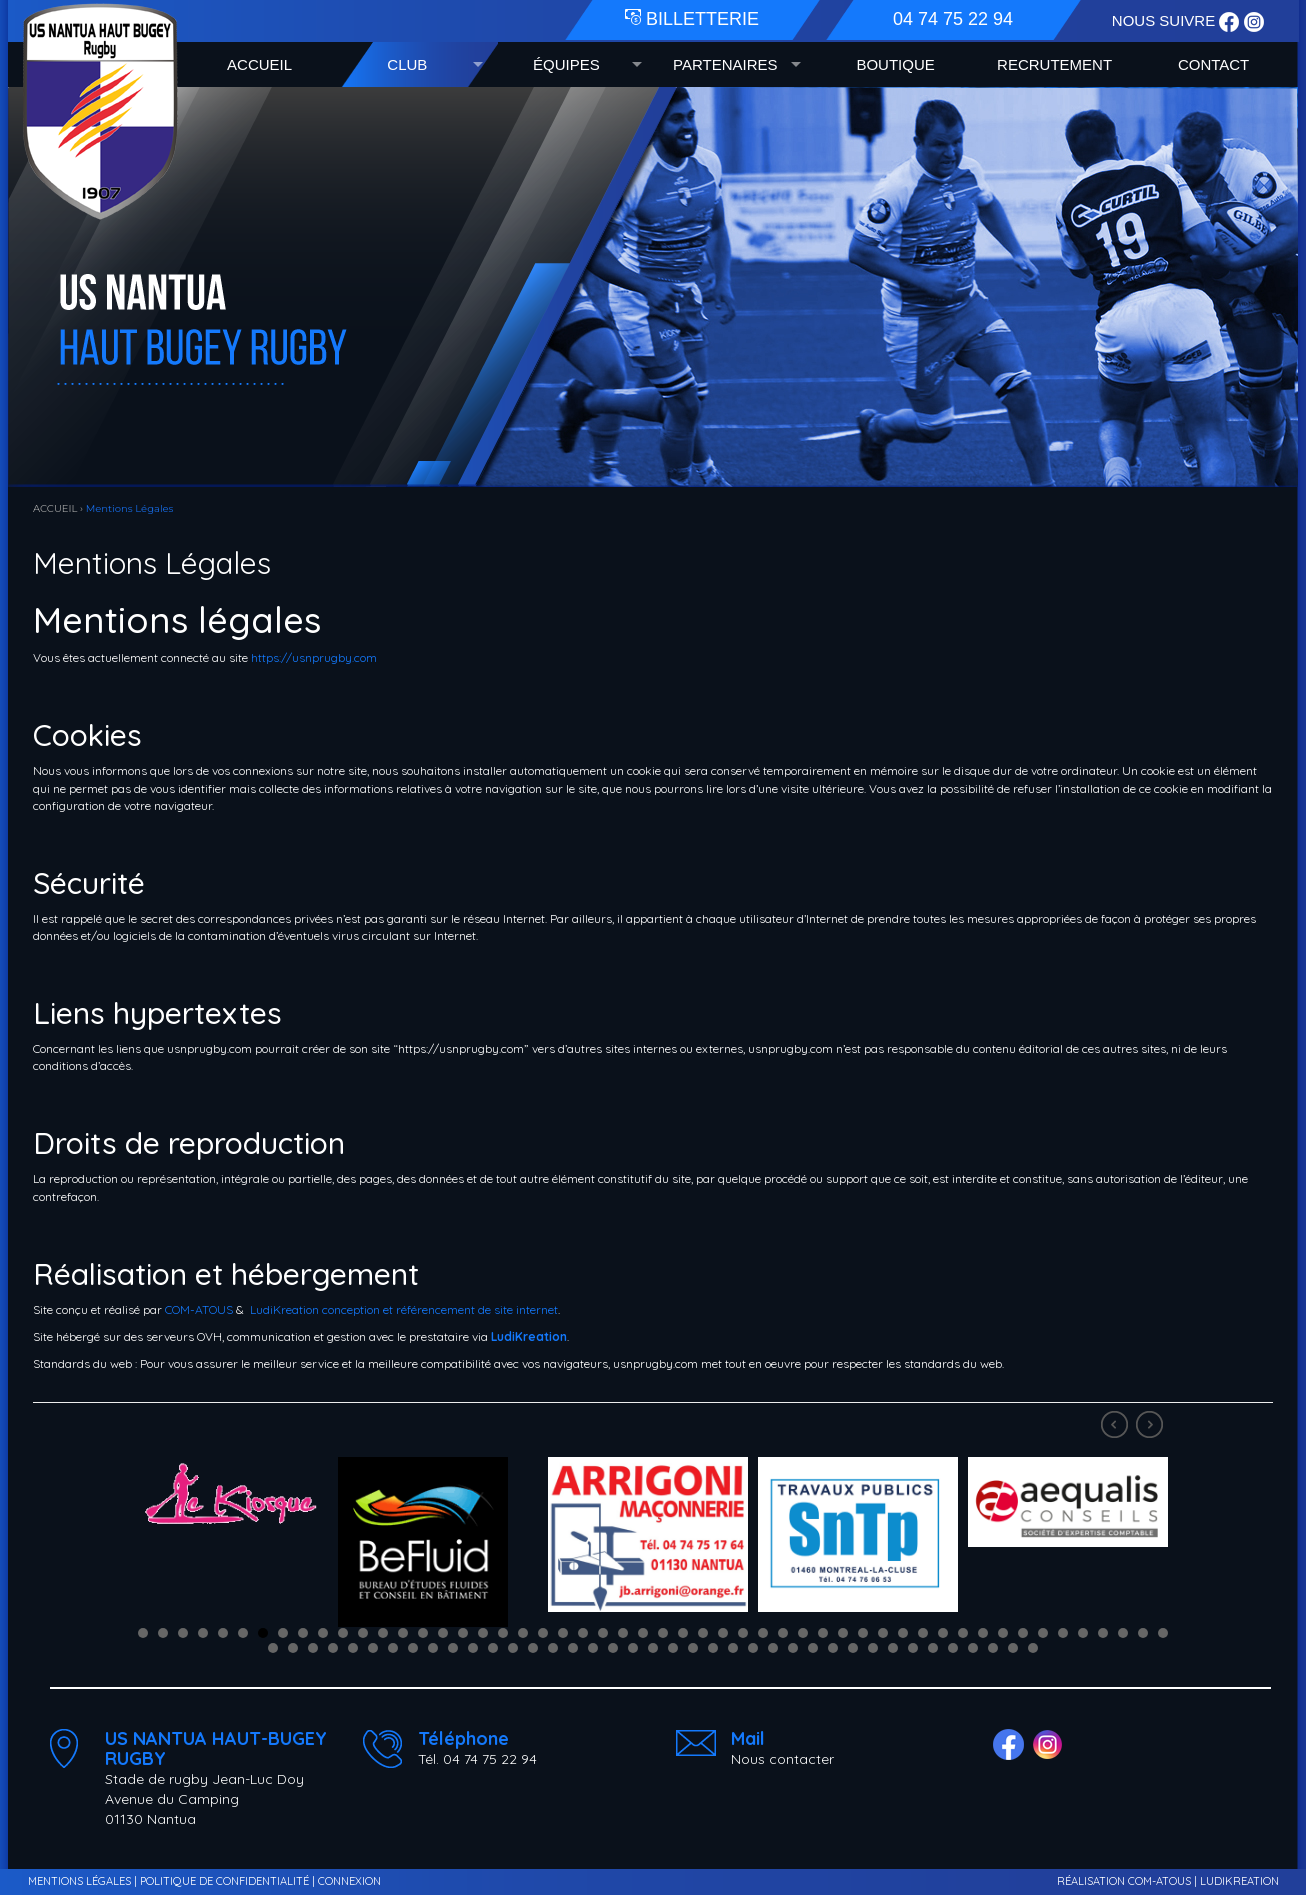  What do you see at coordinates (1083, 1633) in the screenshot?
I see `48` at bounding box center [1083, 1633].